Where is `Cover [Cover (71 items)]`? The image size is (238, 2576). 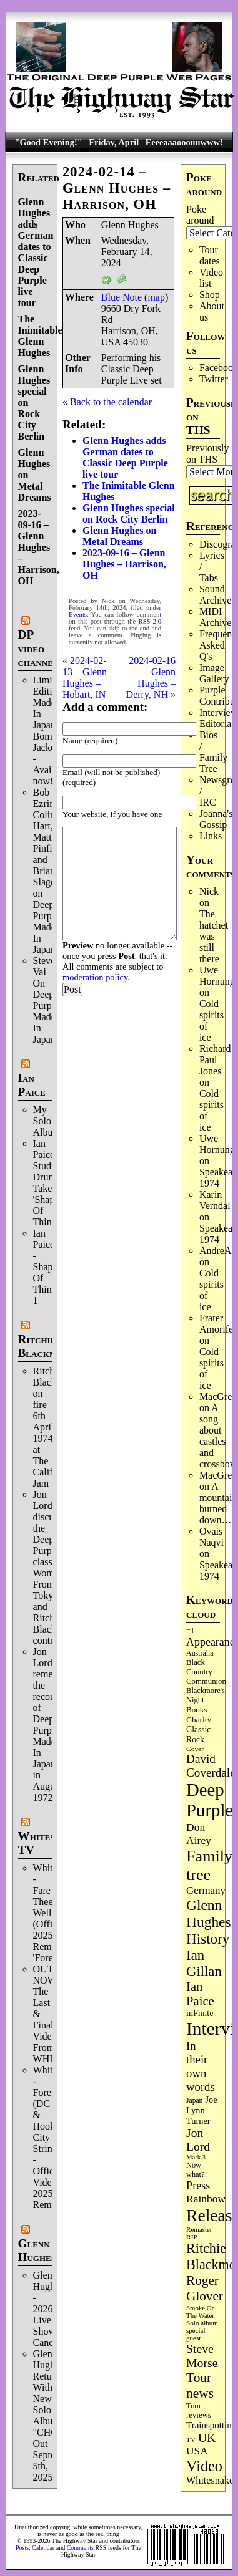 Cover [Cover (71 items)] is located at coordinates (195, 1748).